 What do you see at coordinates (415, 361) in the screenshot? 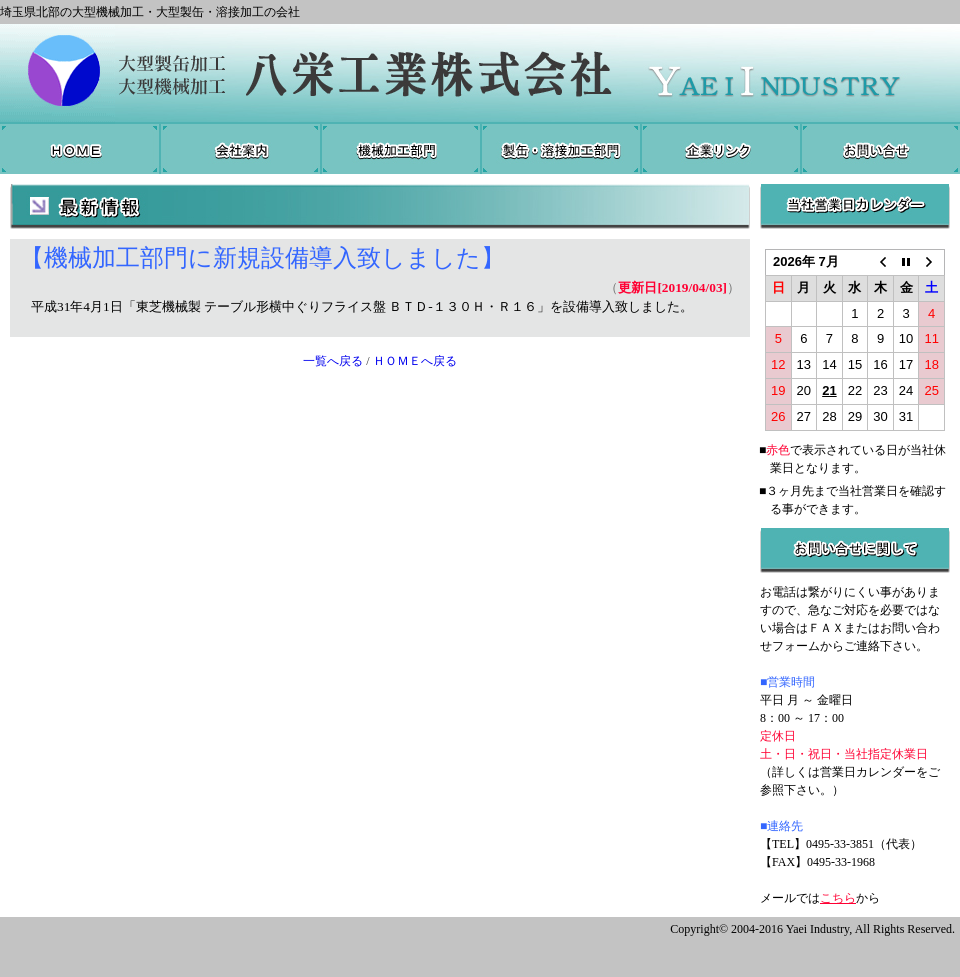
I see `ＨＯＭＥへ戻る` at bounding box center [415, 361].